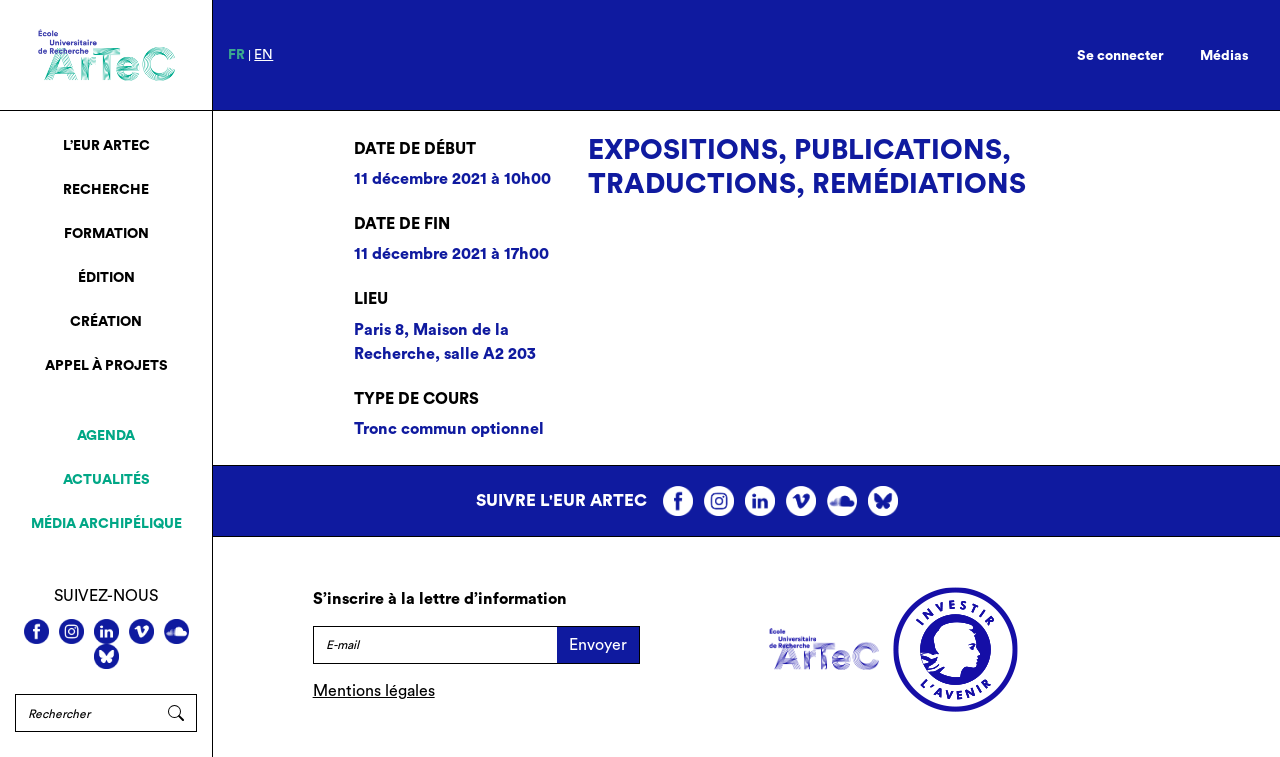  Describe the element at coordinates (435, 645) in the screenshot. I see `[E-mail]` at that location.